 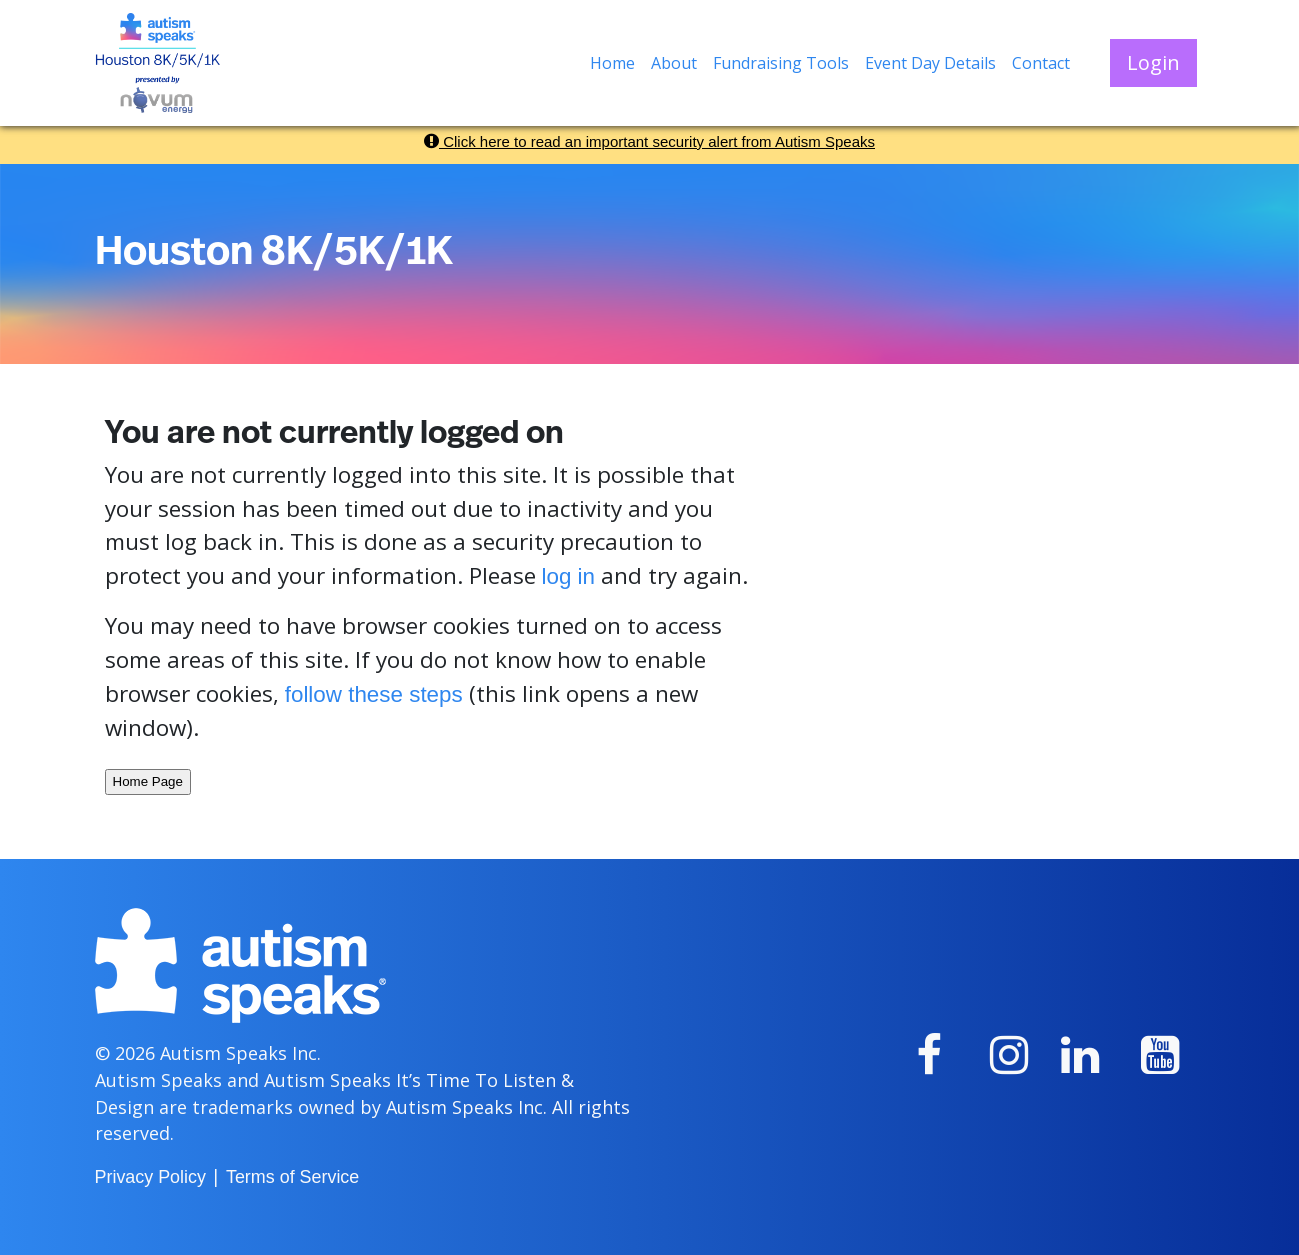 What do you see at coordinates (649, 141) in the screenshot?
I see `Click here to read an important security alert from Autism Speaks` at bounding box center [649, 141].